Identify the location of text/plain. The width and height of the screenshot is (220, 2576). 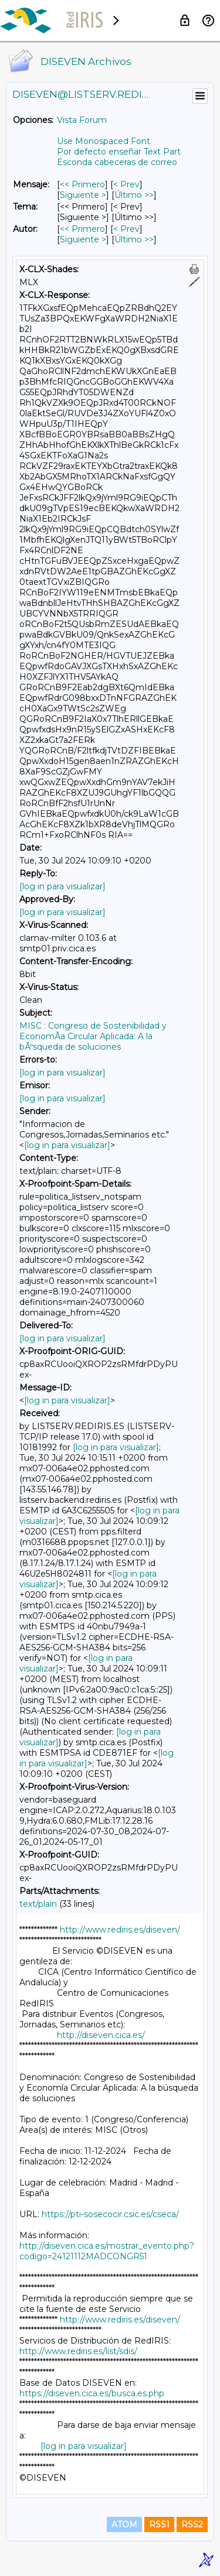
(38, 1904).